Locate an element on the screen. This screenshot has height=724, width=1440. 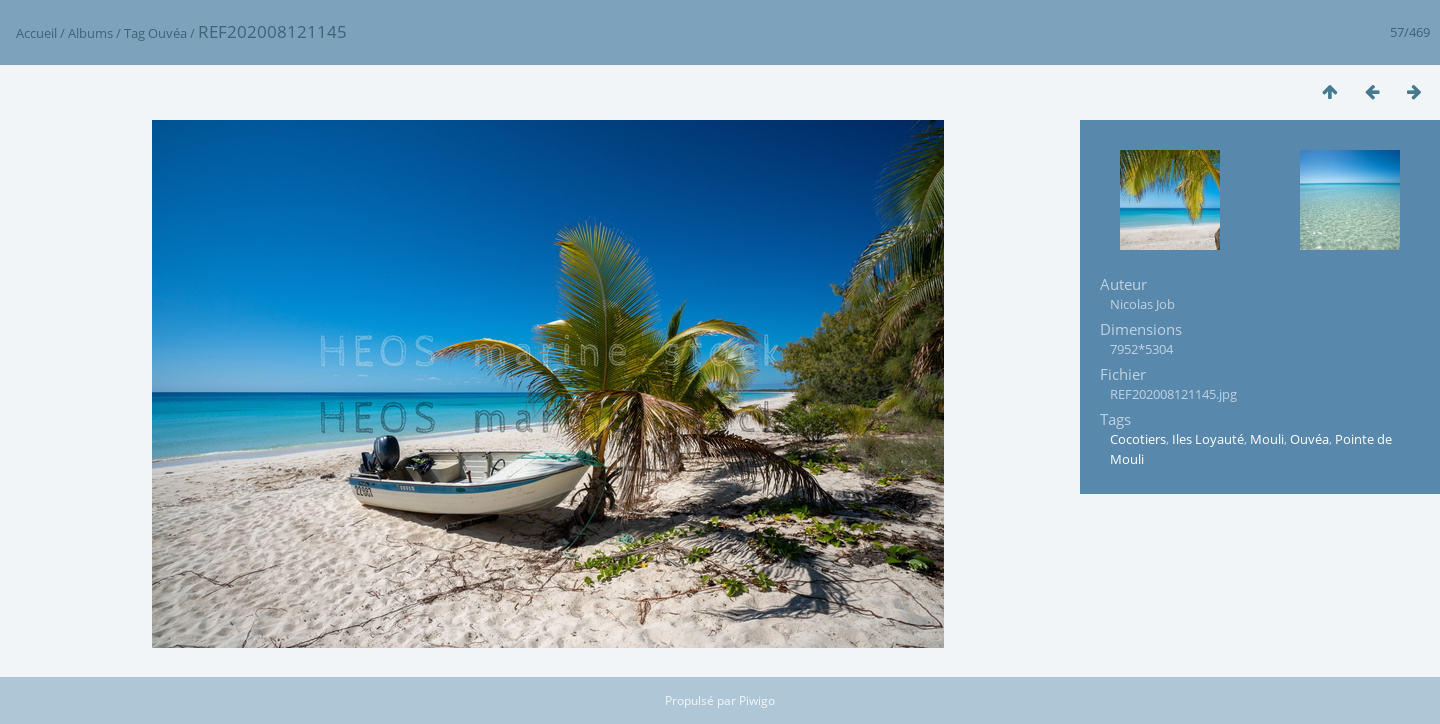
Ouvéa is located at coordinates (167, 33).